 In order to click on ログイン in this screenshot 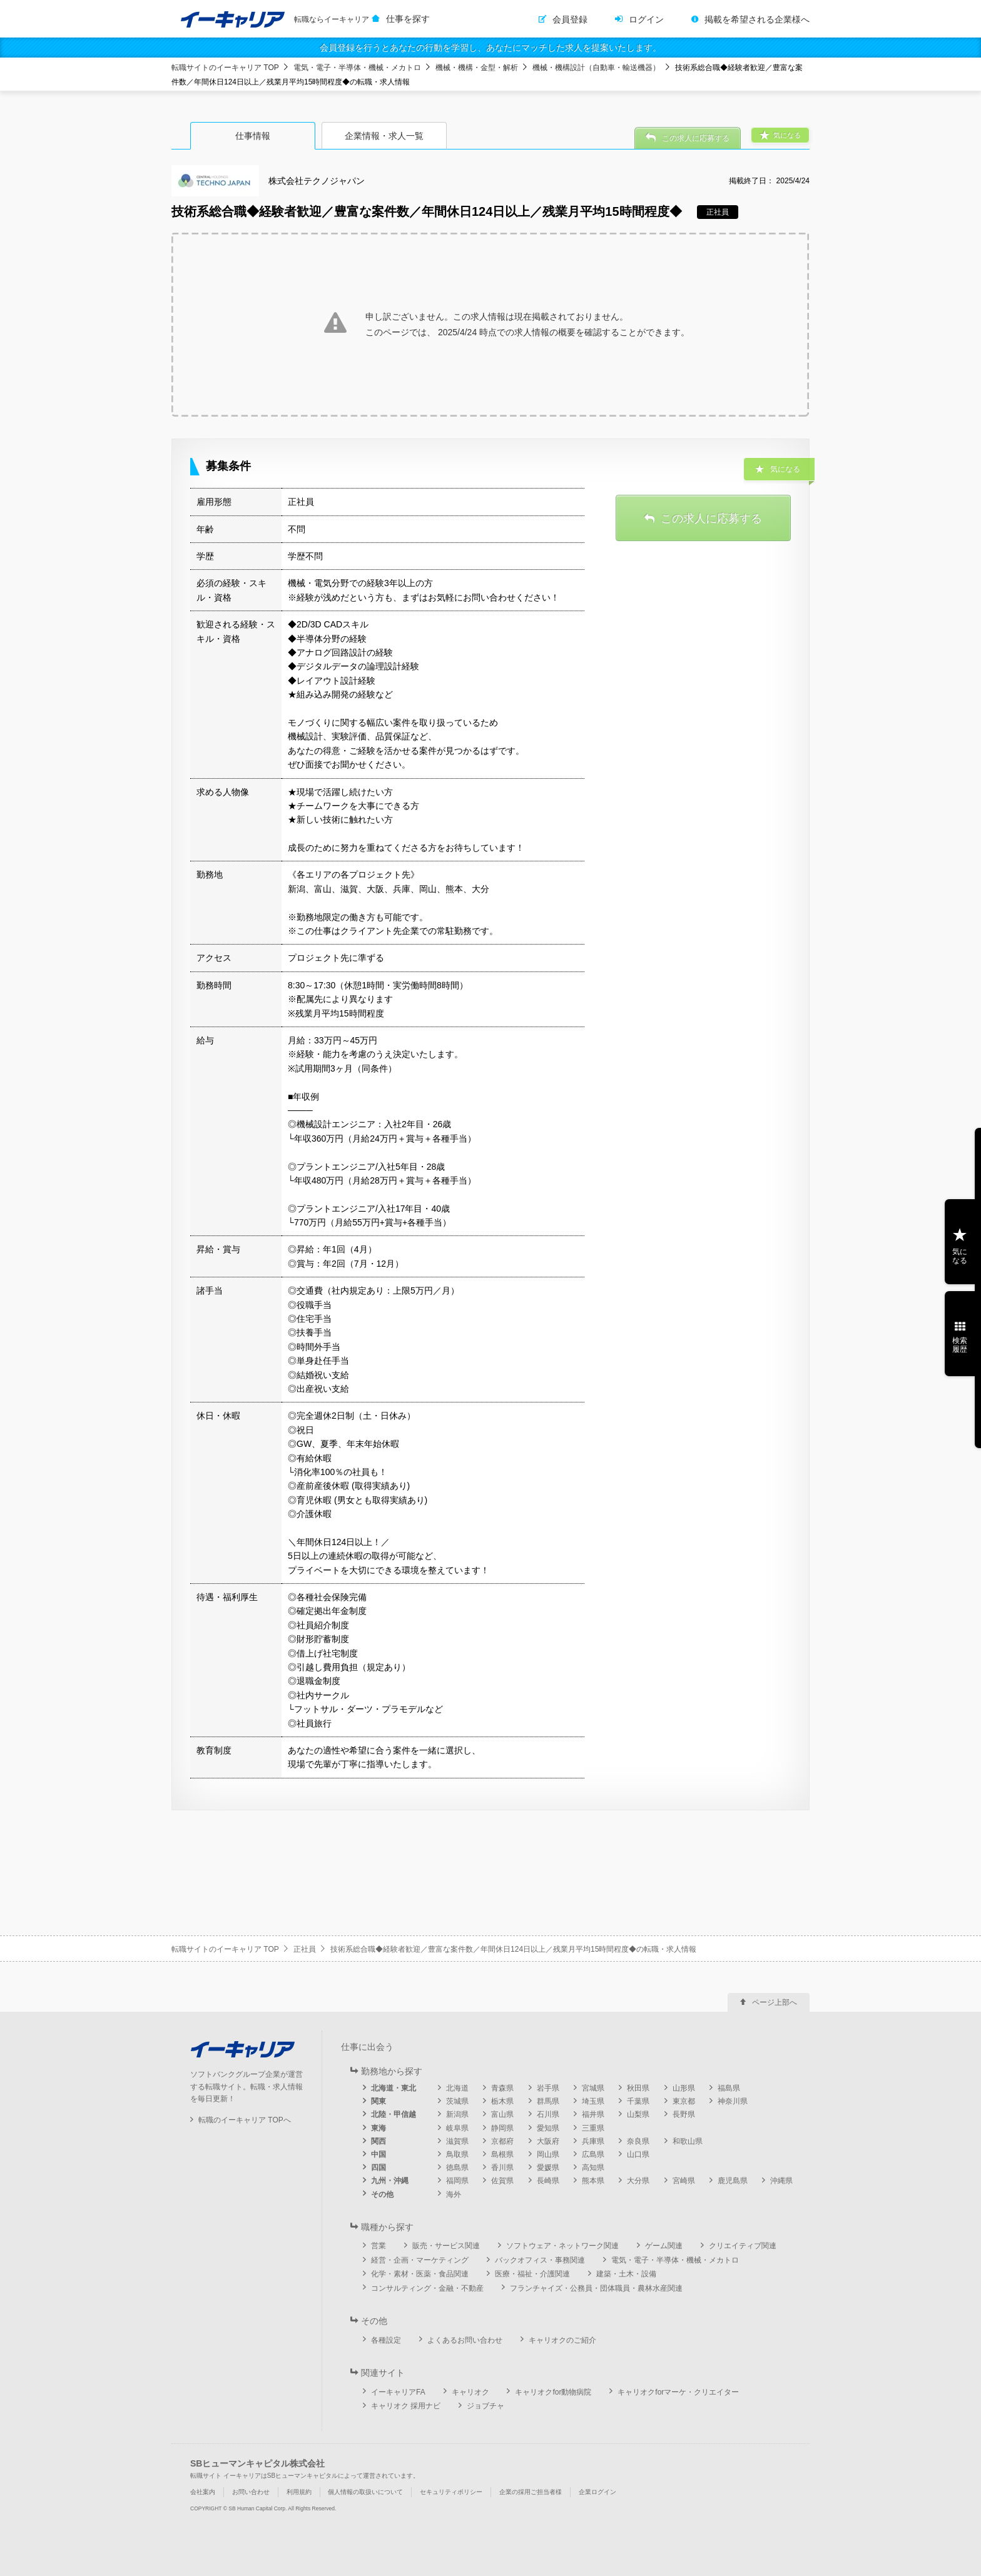, I will do `click(646, 19)`.